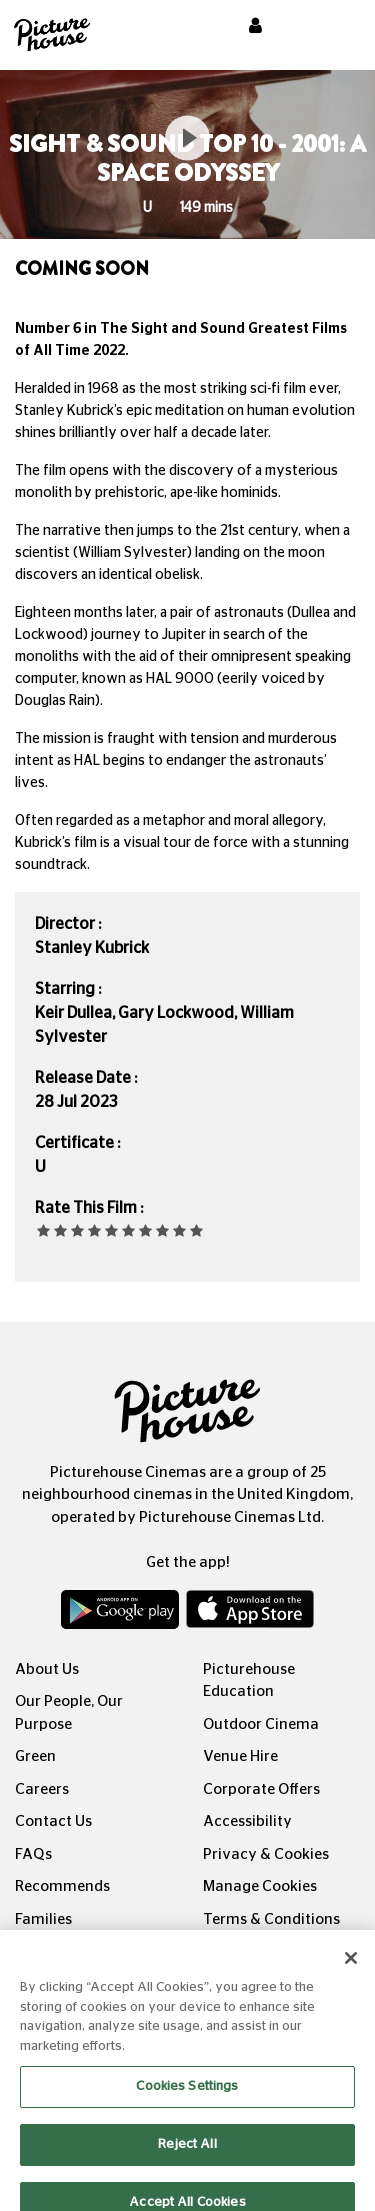 This screenshot has height=2211, width=375. I want to click on Families, so click(43, 1919).